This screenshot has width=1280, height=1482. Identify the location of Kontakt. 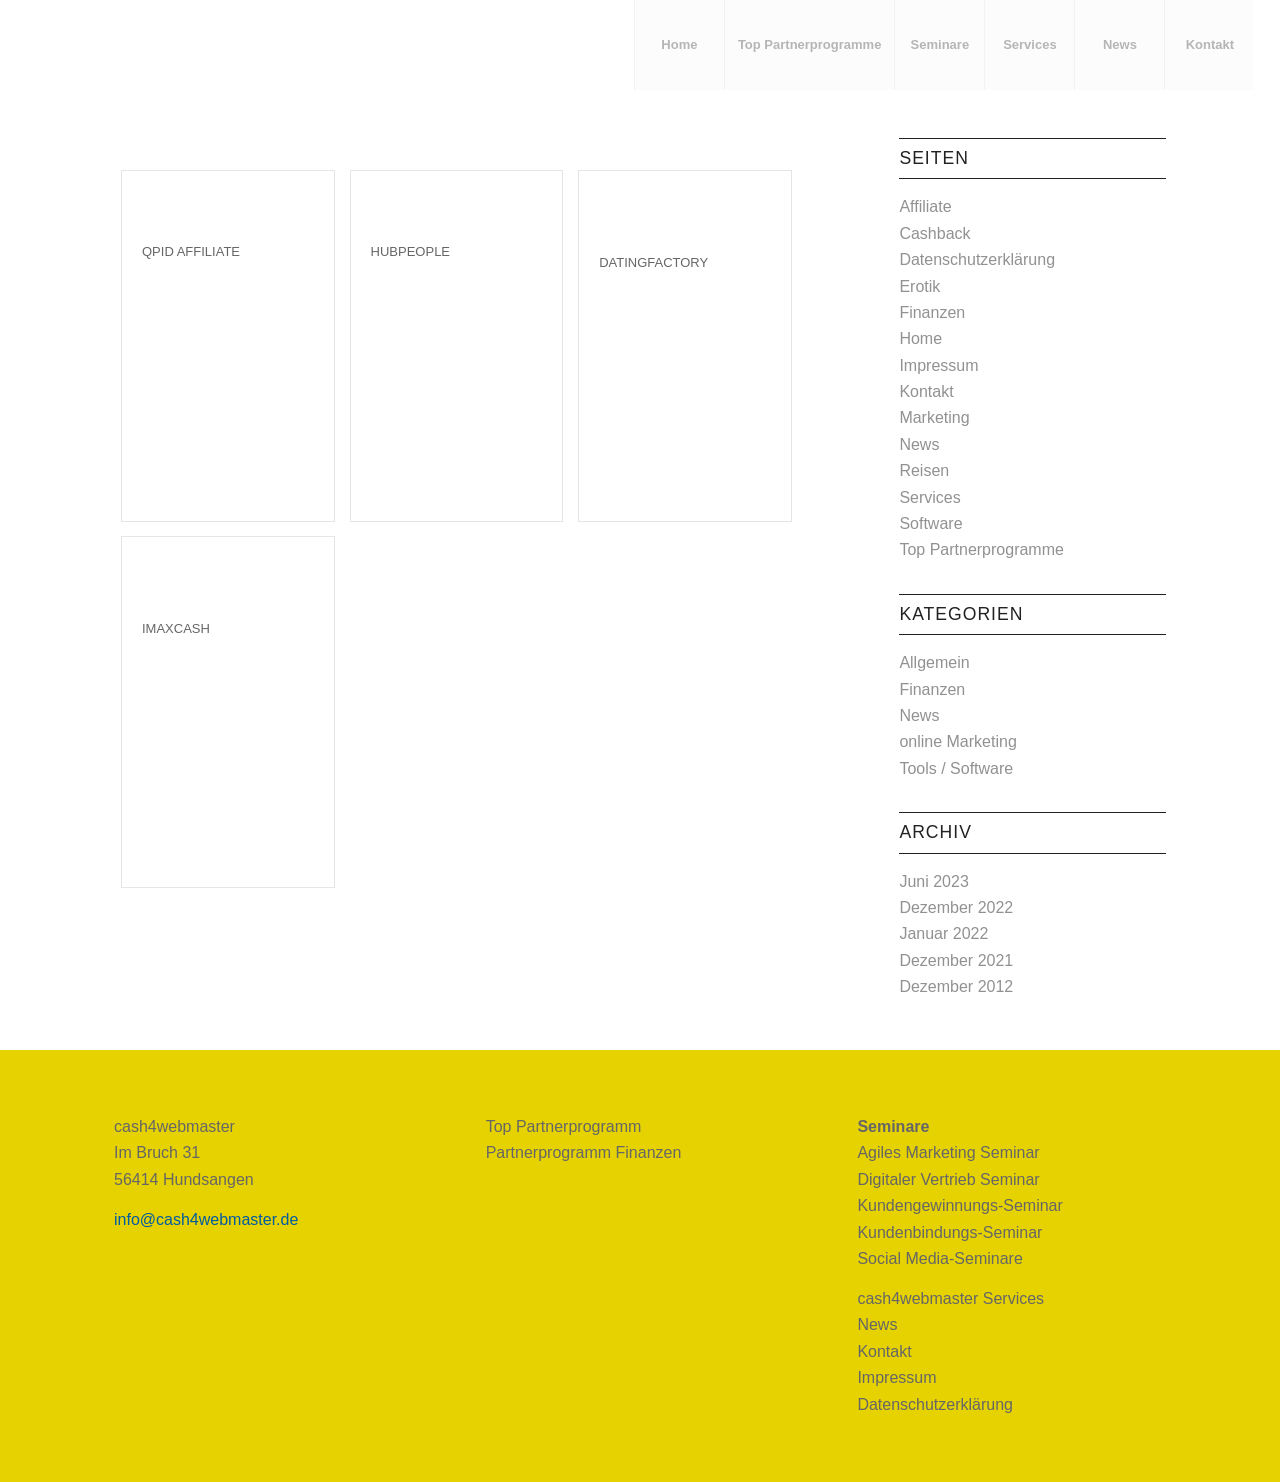
(926, 391).